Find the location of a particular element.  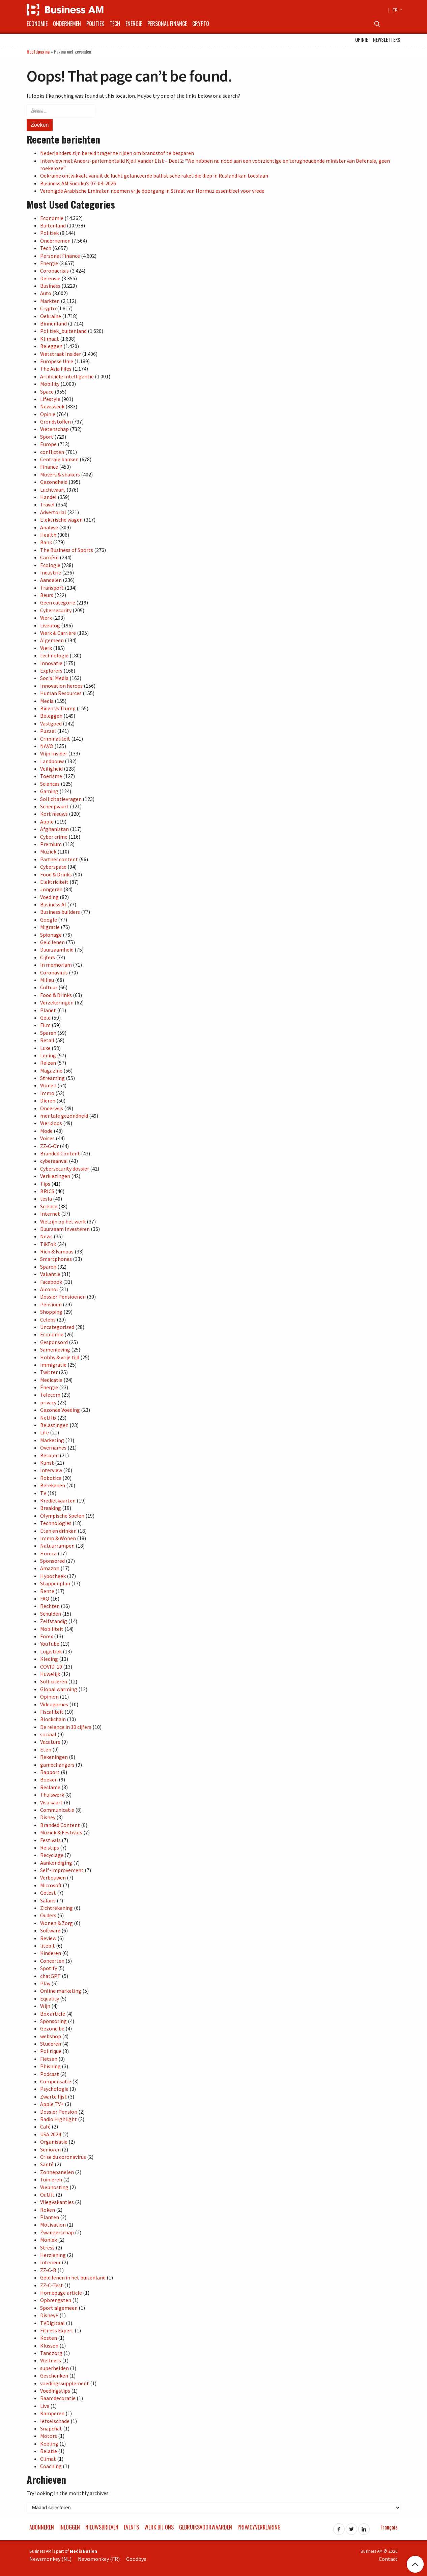

sociaal is located at coordinates (48, 1734).